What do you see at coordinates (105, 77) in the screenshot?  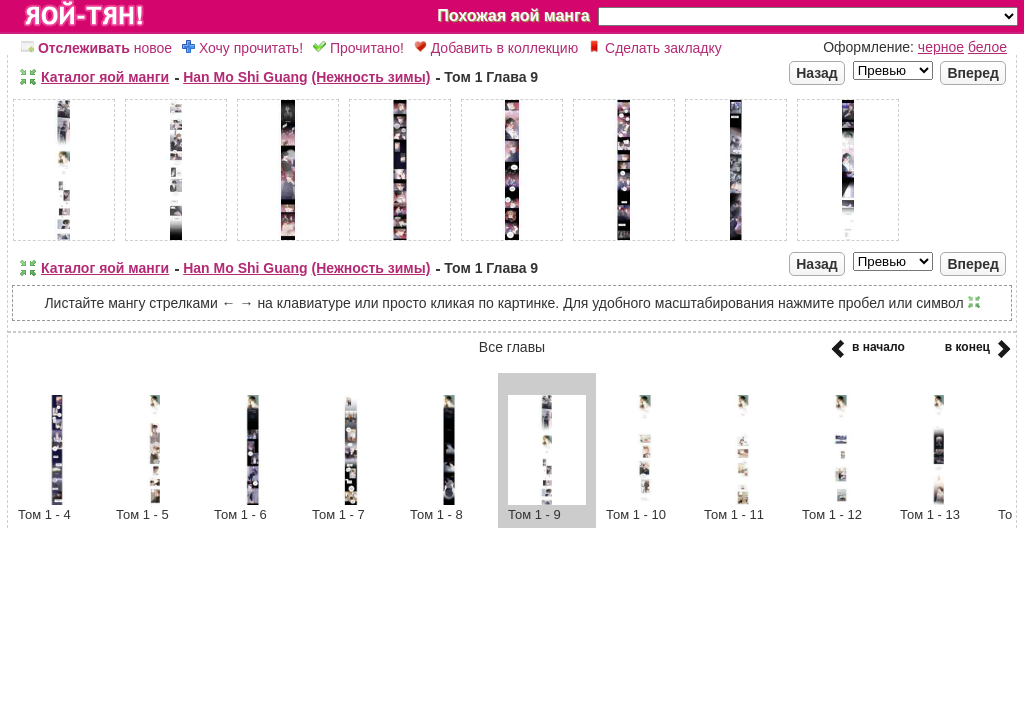 I see `Каталог яой манги` at bounding box center [105, 77].